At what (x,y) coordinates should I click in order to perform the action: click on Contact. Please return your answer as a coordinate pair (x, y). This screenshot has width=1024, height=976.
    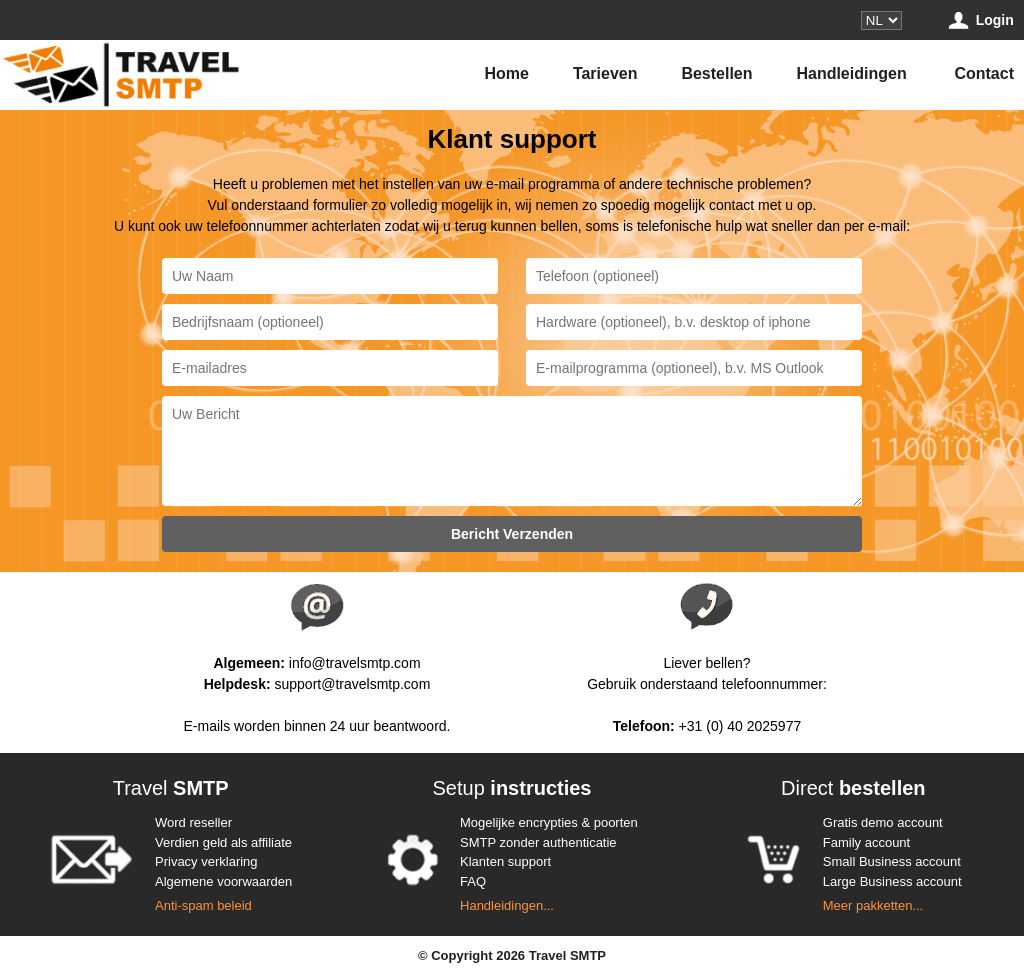
    Looking at the image, I should click on (984, 73).